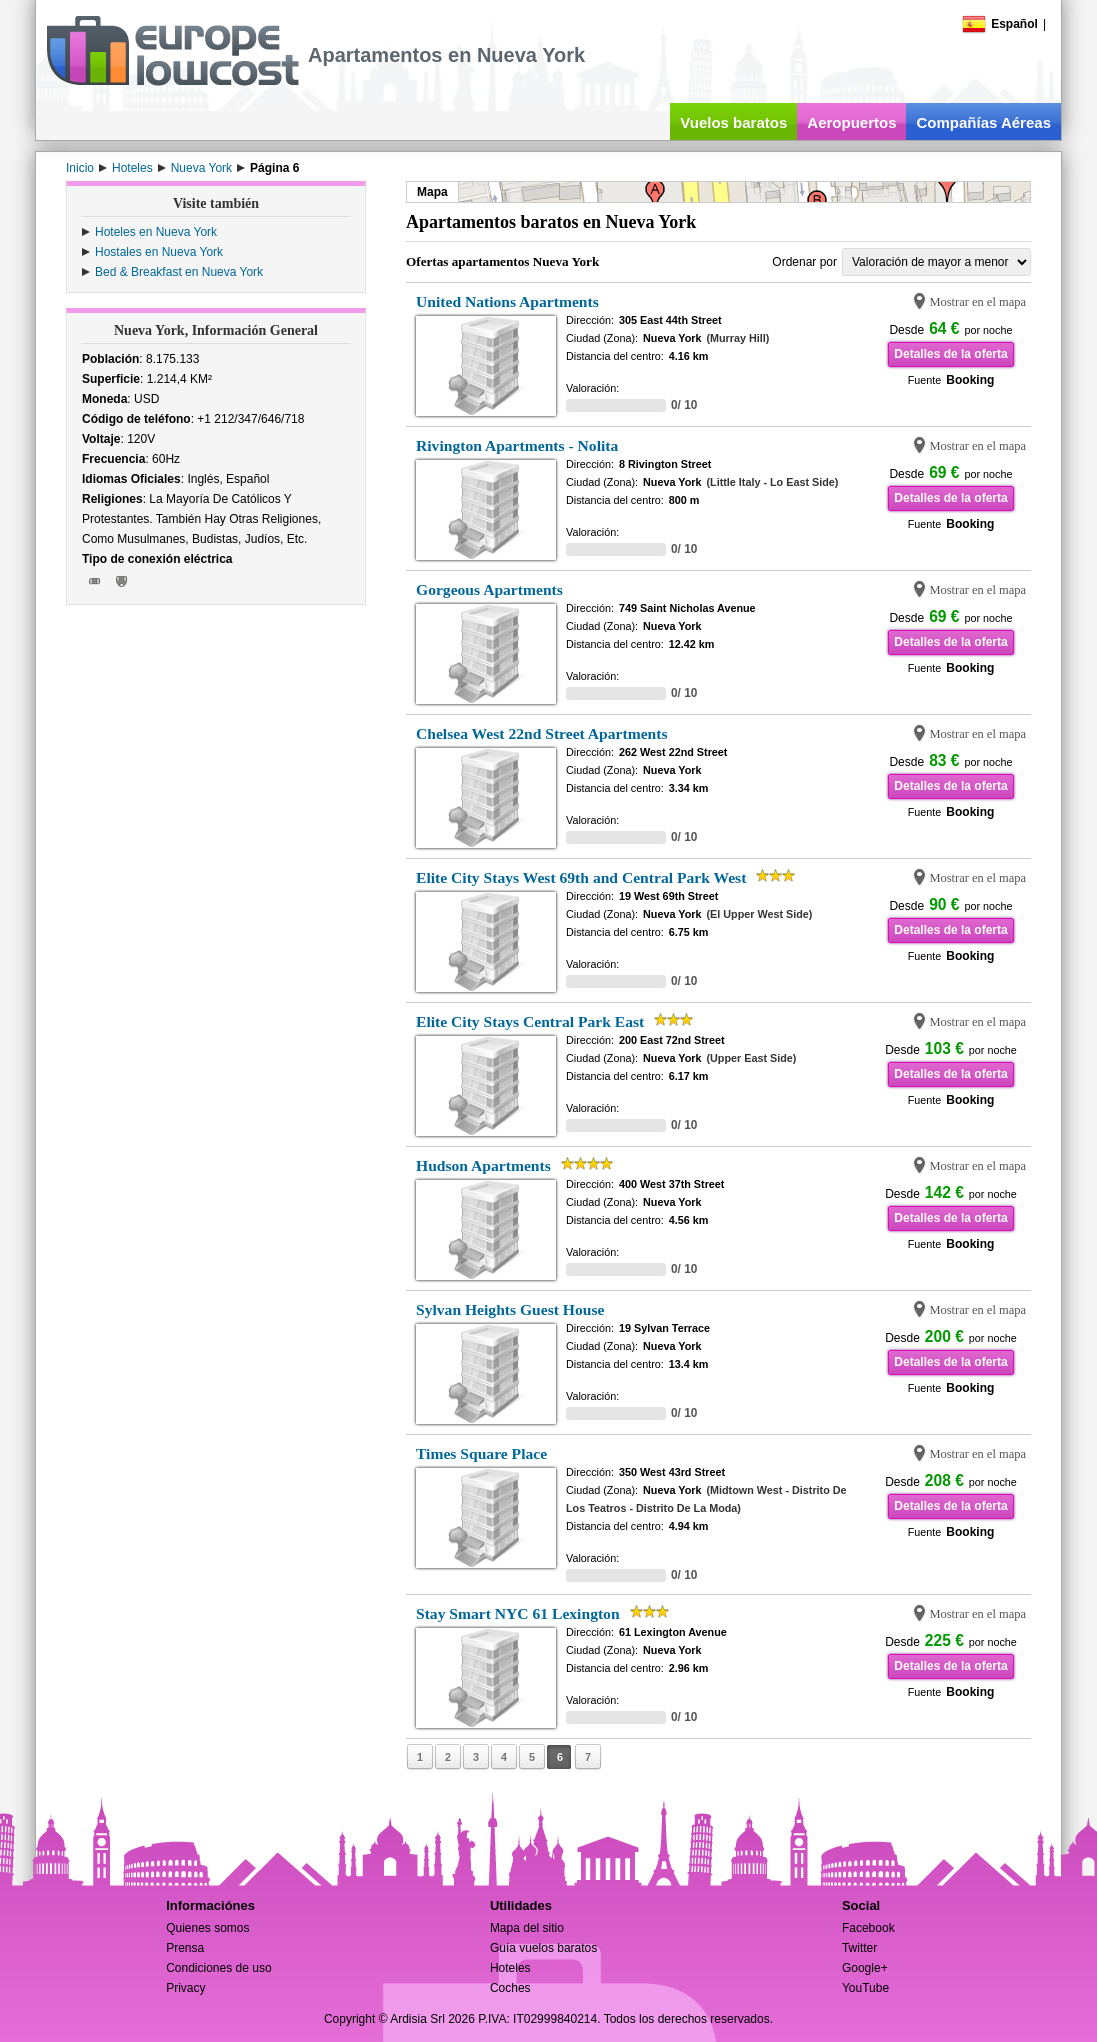  I want to click on Hudson Apartments, so click(483, 1165).